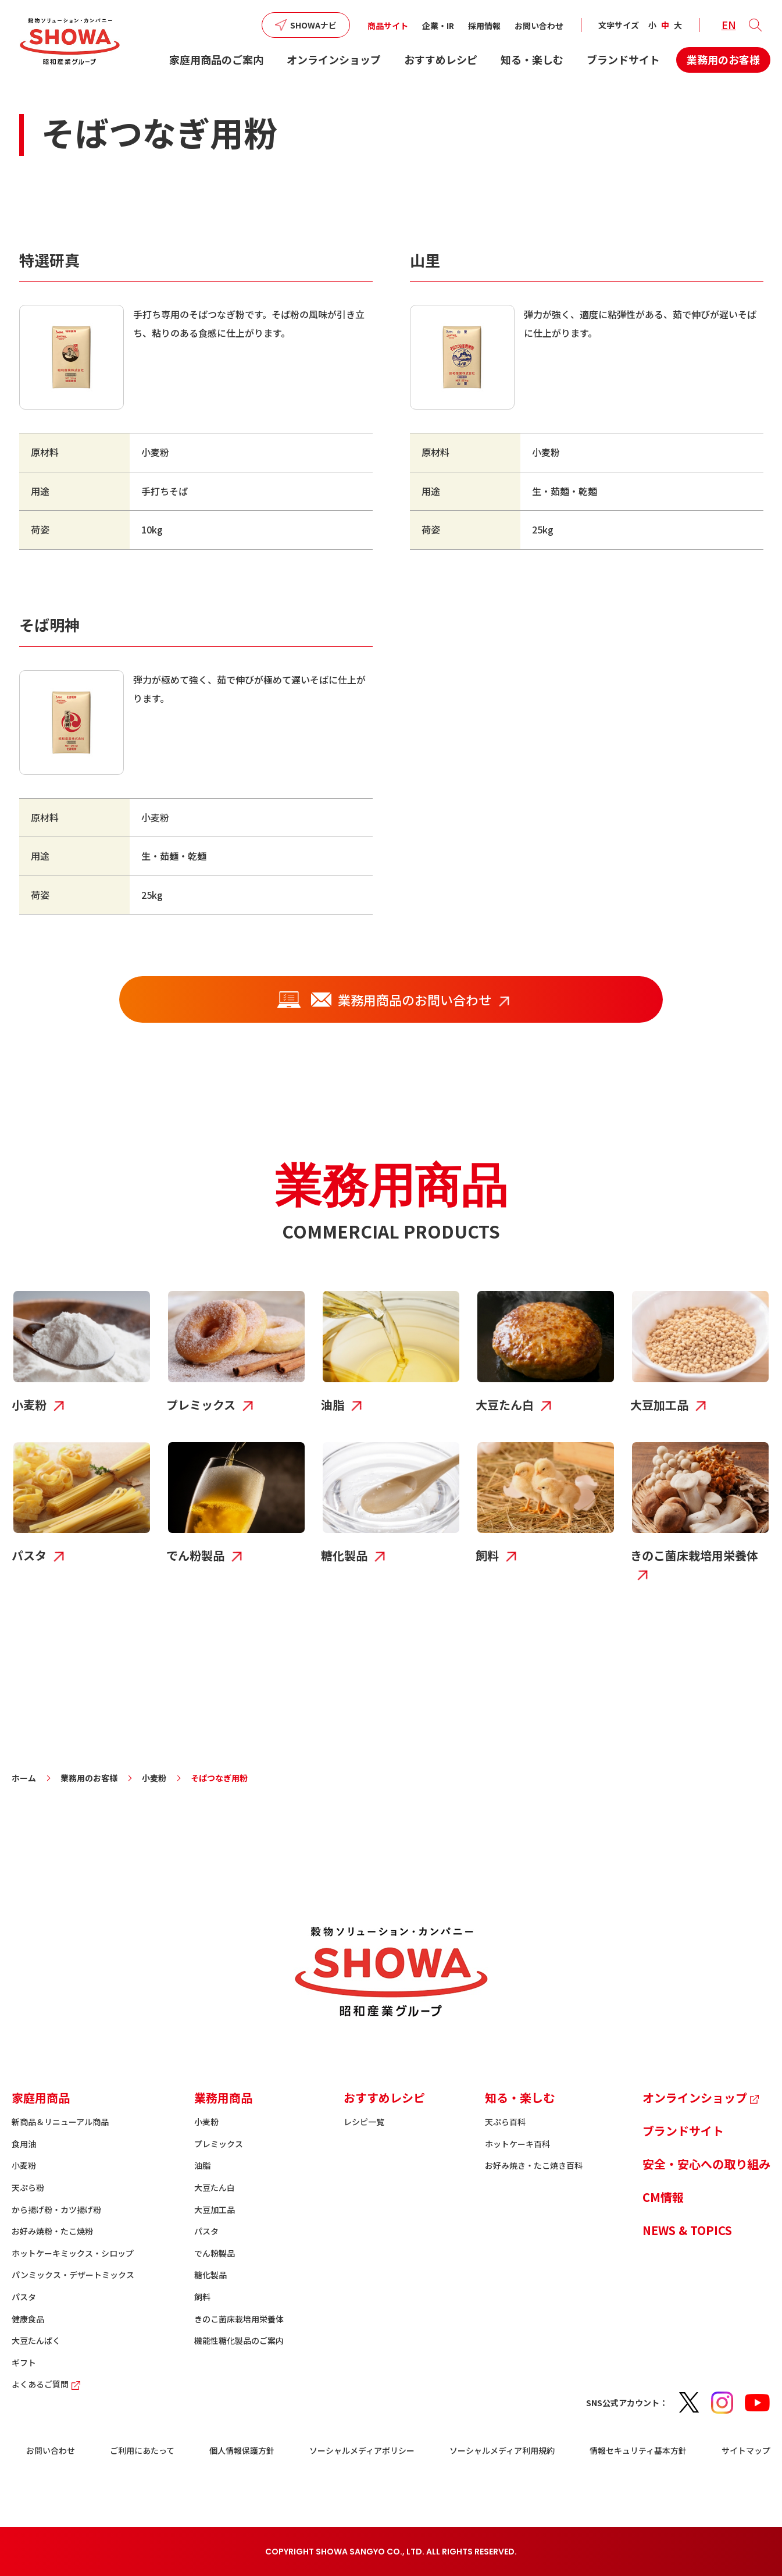 Image resolution: width=782 pixels, height=2576 pixels. Describe the element at coordinates (663, 2197) in the screenshot. I see `CM情報` at that location.